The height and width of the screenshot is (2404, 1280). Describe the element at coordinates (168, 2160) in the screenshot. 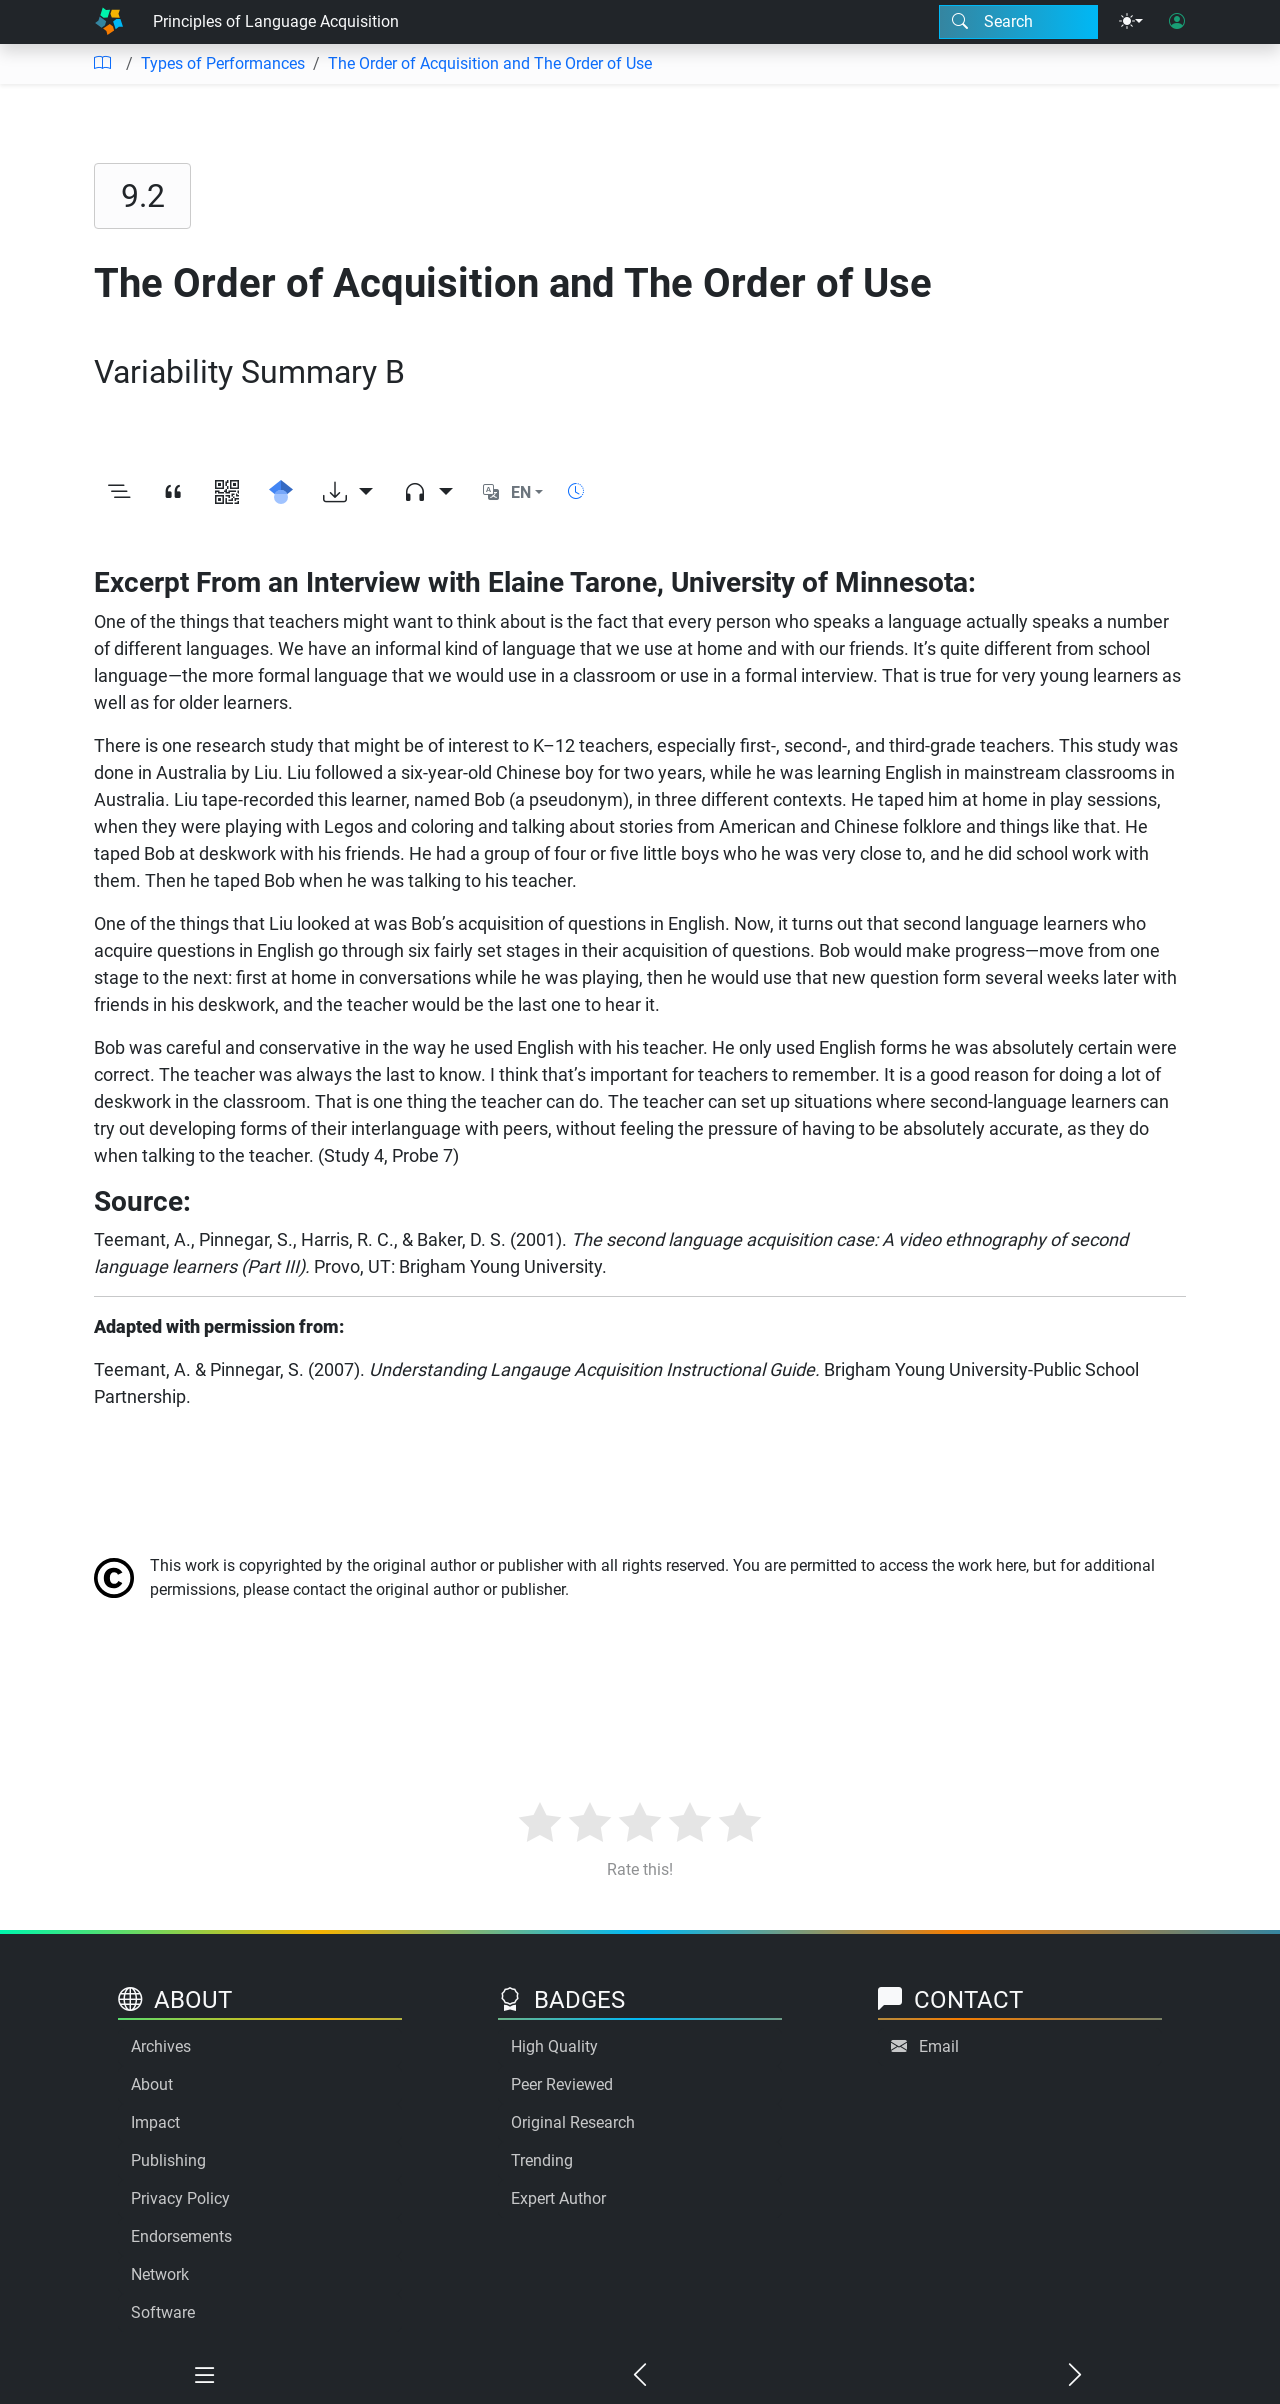

I see `Publishing` at that location.